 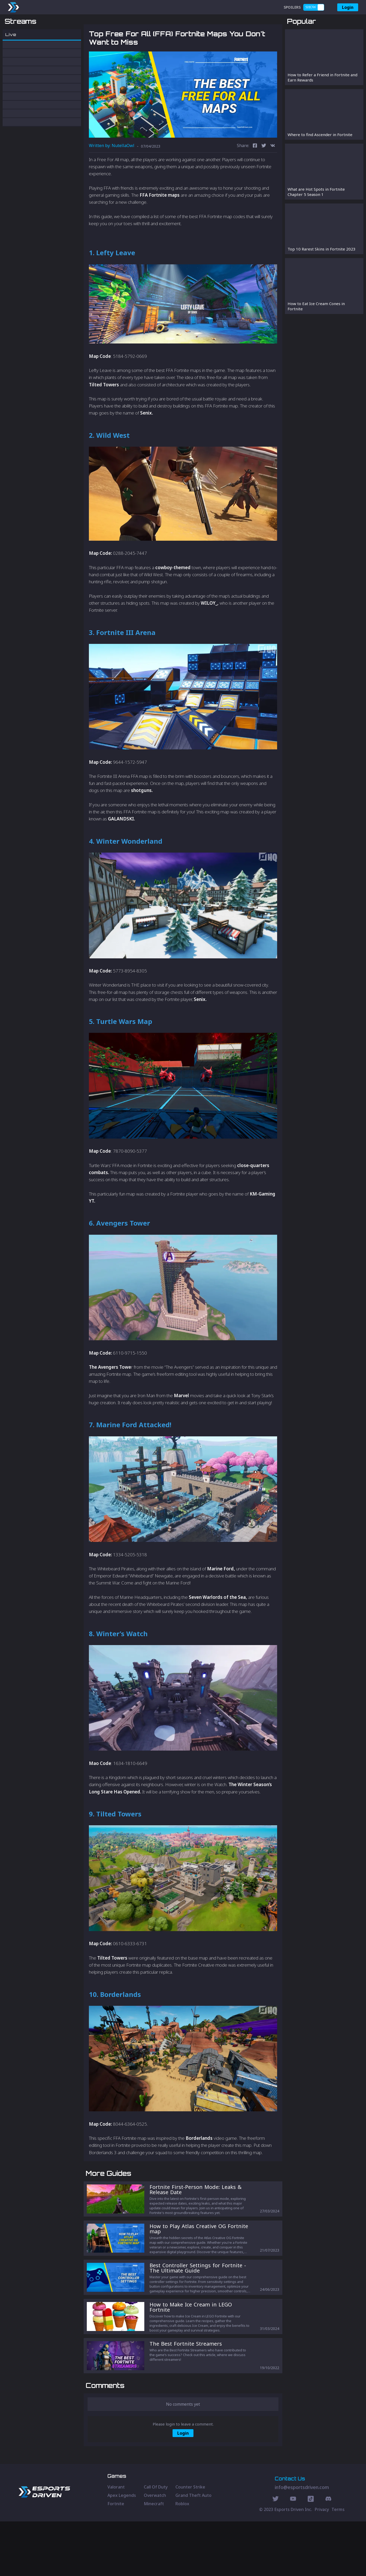 I want to click on [twitter], so click(x=263, y=173).